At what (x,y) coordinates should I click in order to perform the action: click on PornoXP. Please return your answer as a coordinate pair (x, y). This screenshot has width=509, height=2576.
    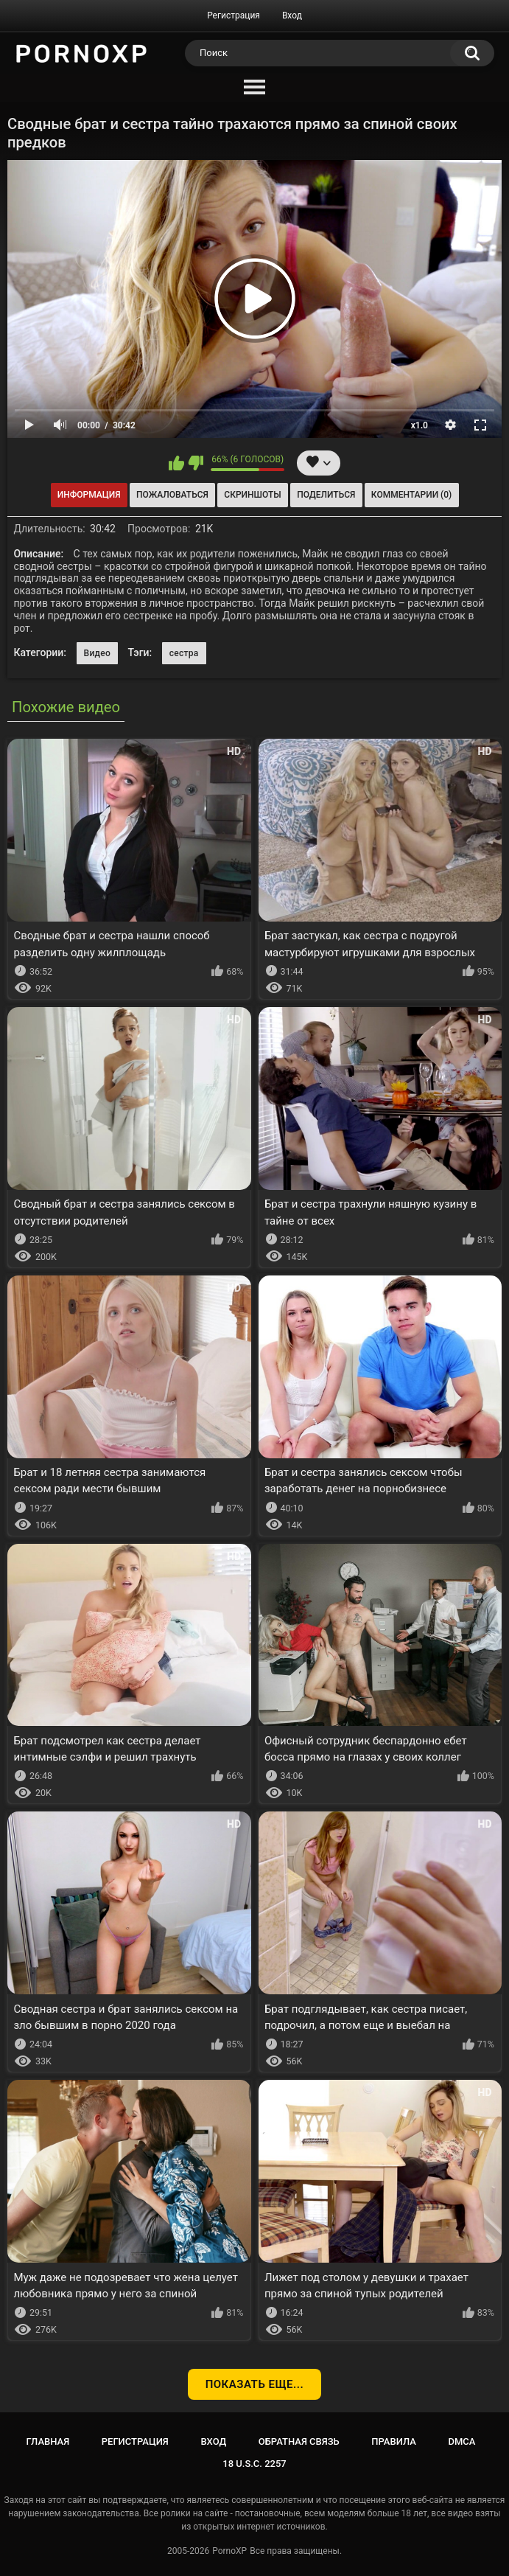
    Looking at the image, I should click on (229, 2551).